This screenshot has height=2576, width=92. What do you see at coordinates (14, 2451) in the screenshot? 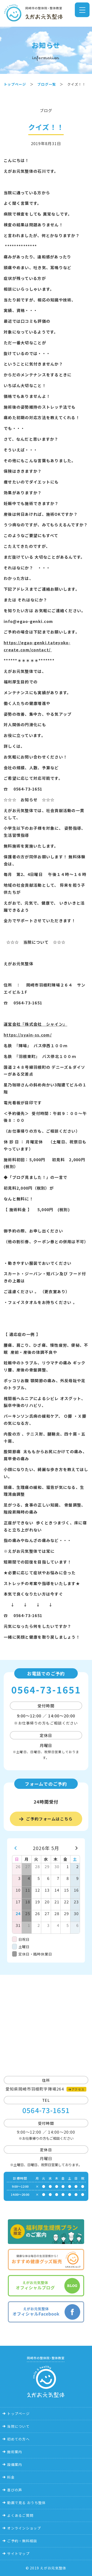
I see `施術案内` at bounding box center [14, 2451].